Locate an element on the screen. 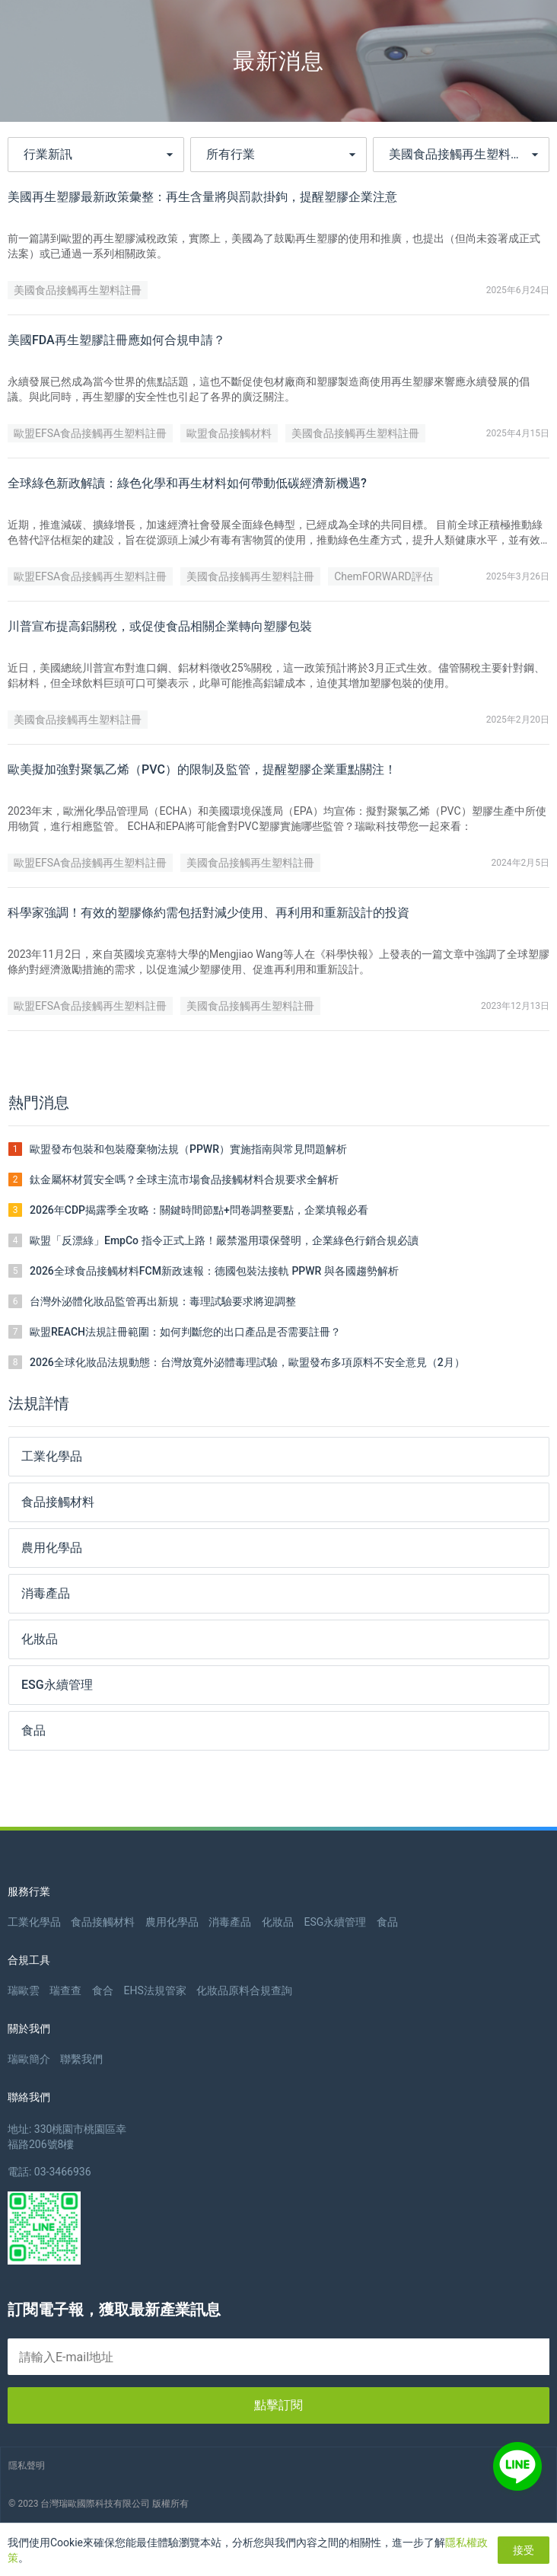  歐盟「反漂綠」EmpCo 指令正式上路！嚴禁濫用環保聲明，企業綠色行銷合規必讀 is located at coordinates (224, 1240).